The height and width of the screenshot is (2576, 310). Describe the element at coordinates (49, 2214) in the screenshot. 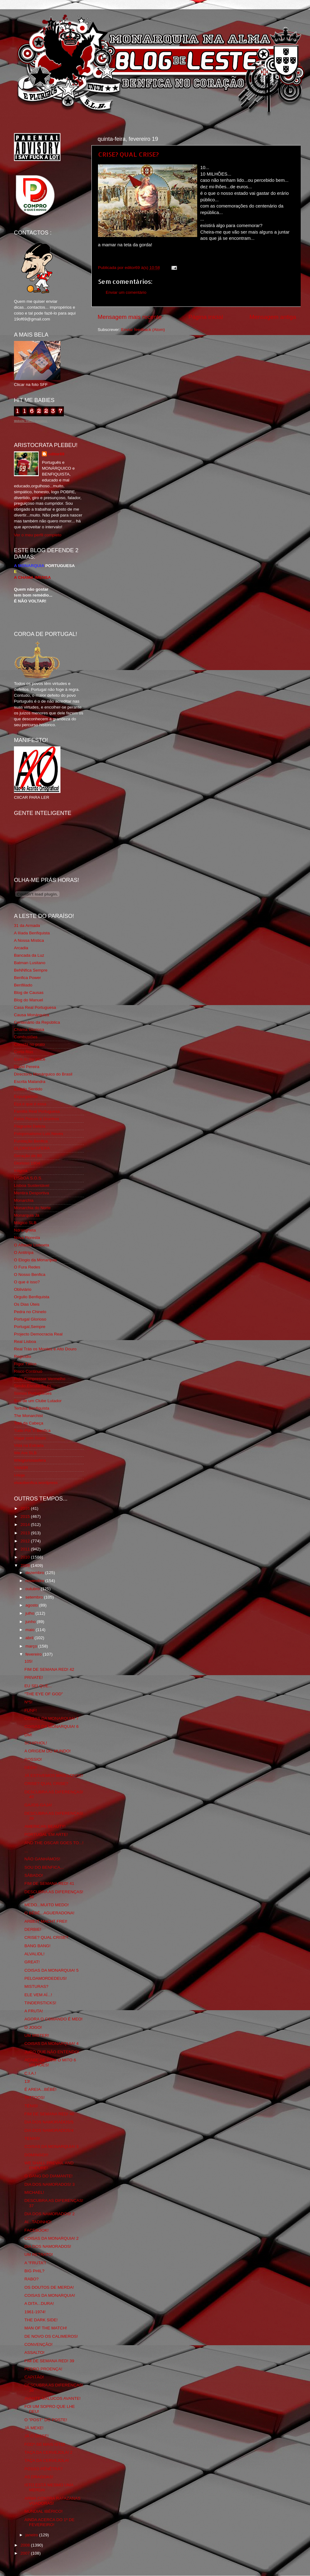

I see `DIA DOS NAMORADOS! 2` at that location.